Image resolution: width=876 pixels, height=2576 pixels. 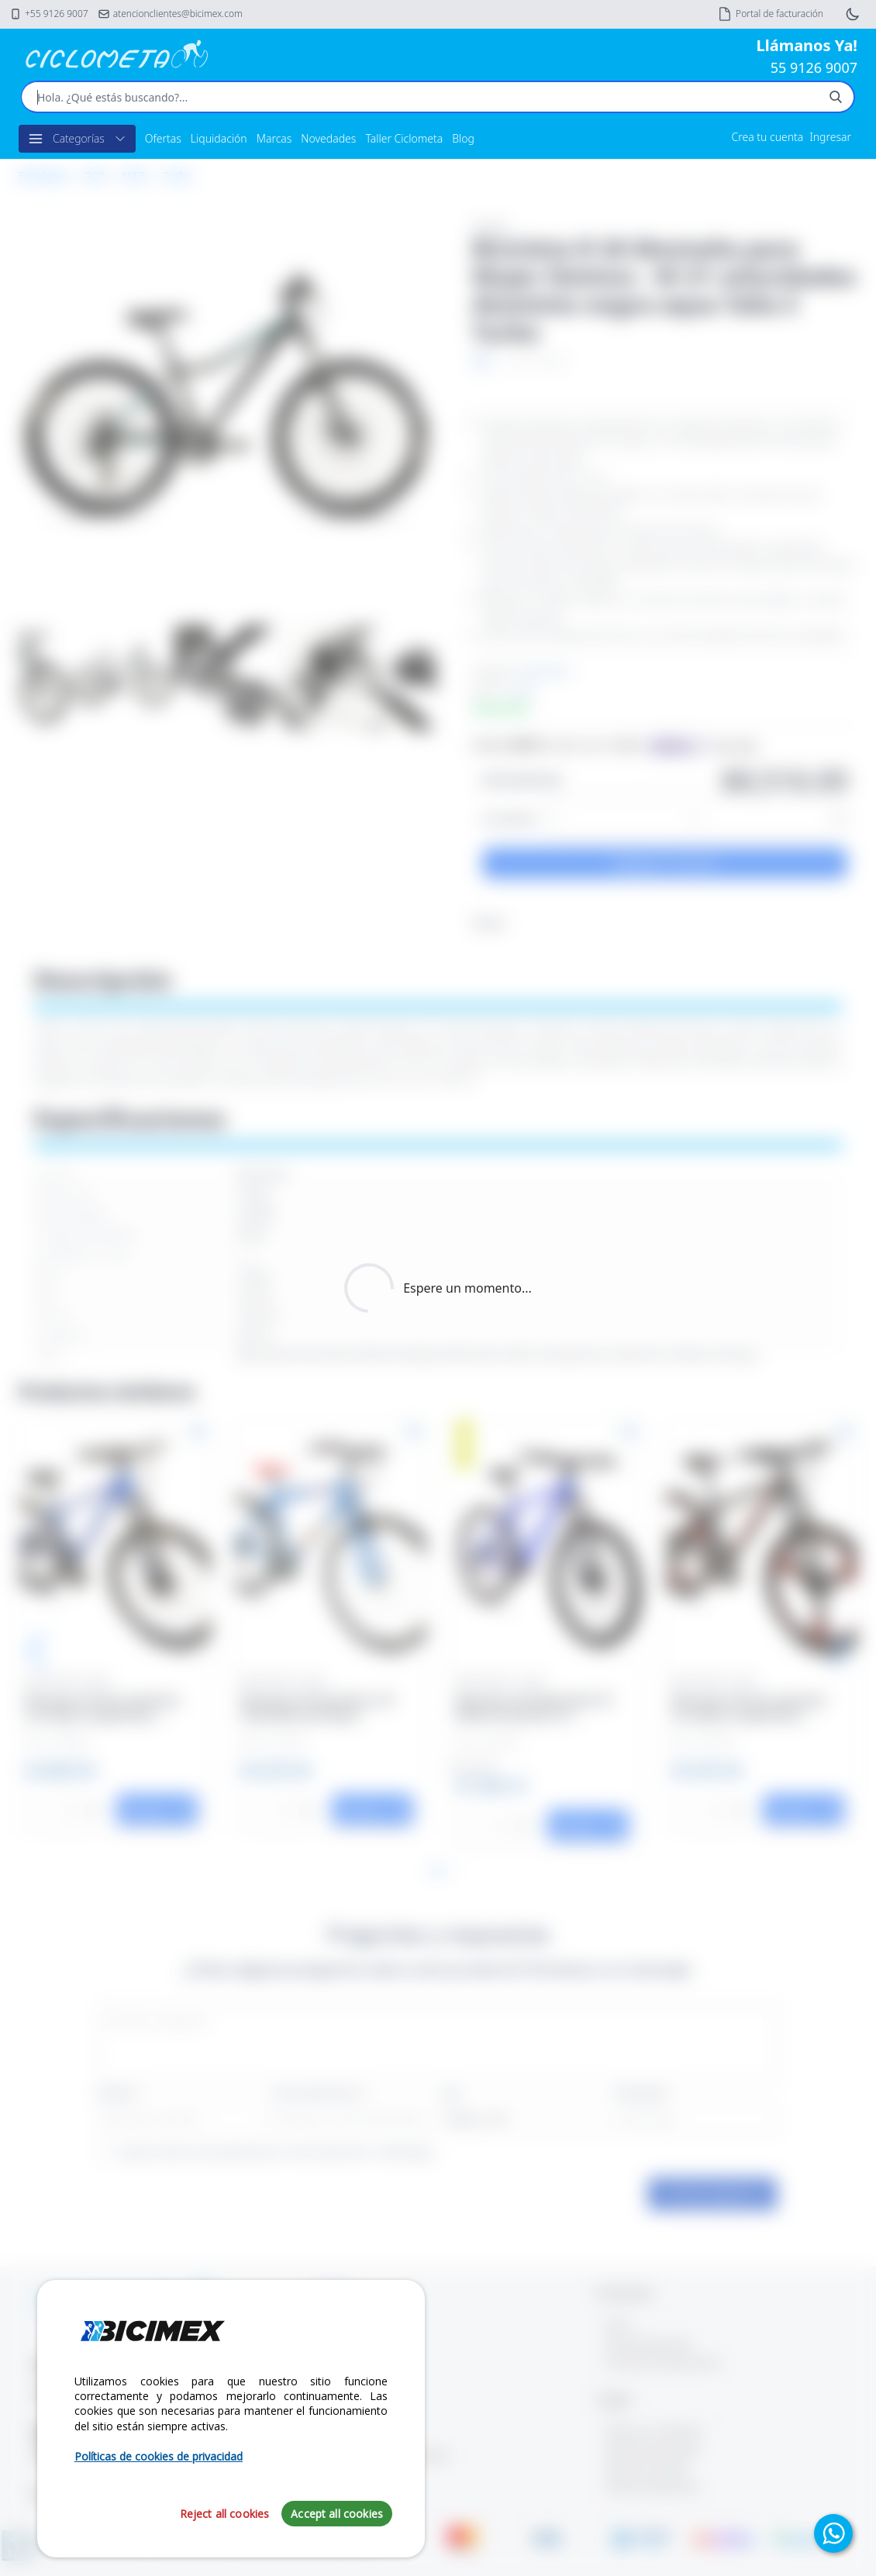 I want to click on Marcas, so click(x=274, y=138).